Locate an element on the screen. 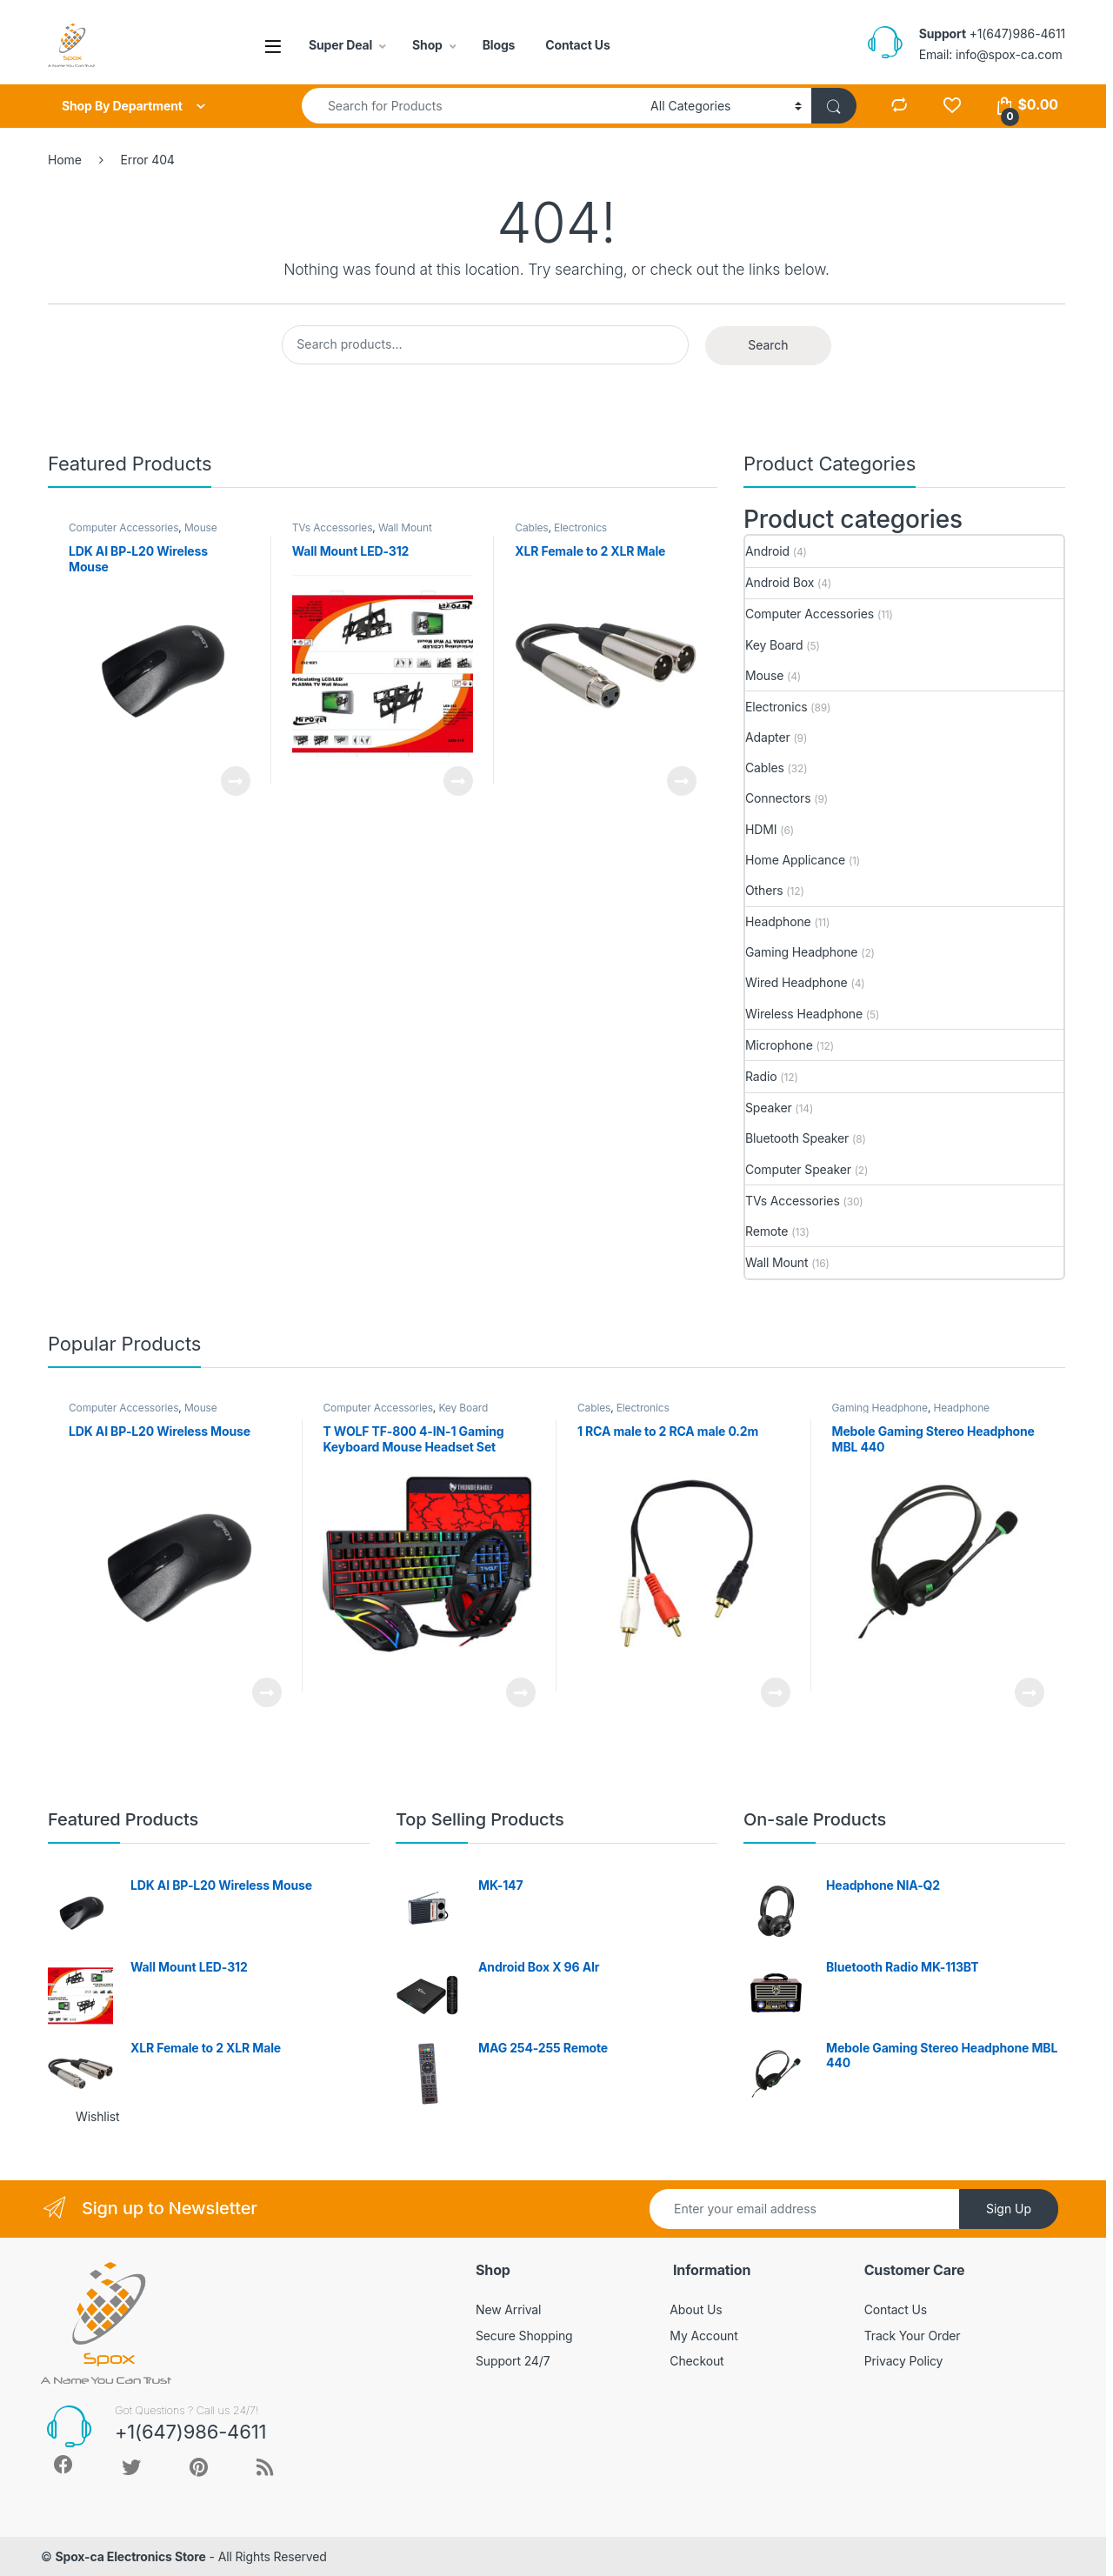  My Account is located at coordinates (703, 2335).